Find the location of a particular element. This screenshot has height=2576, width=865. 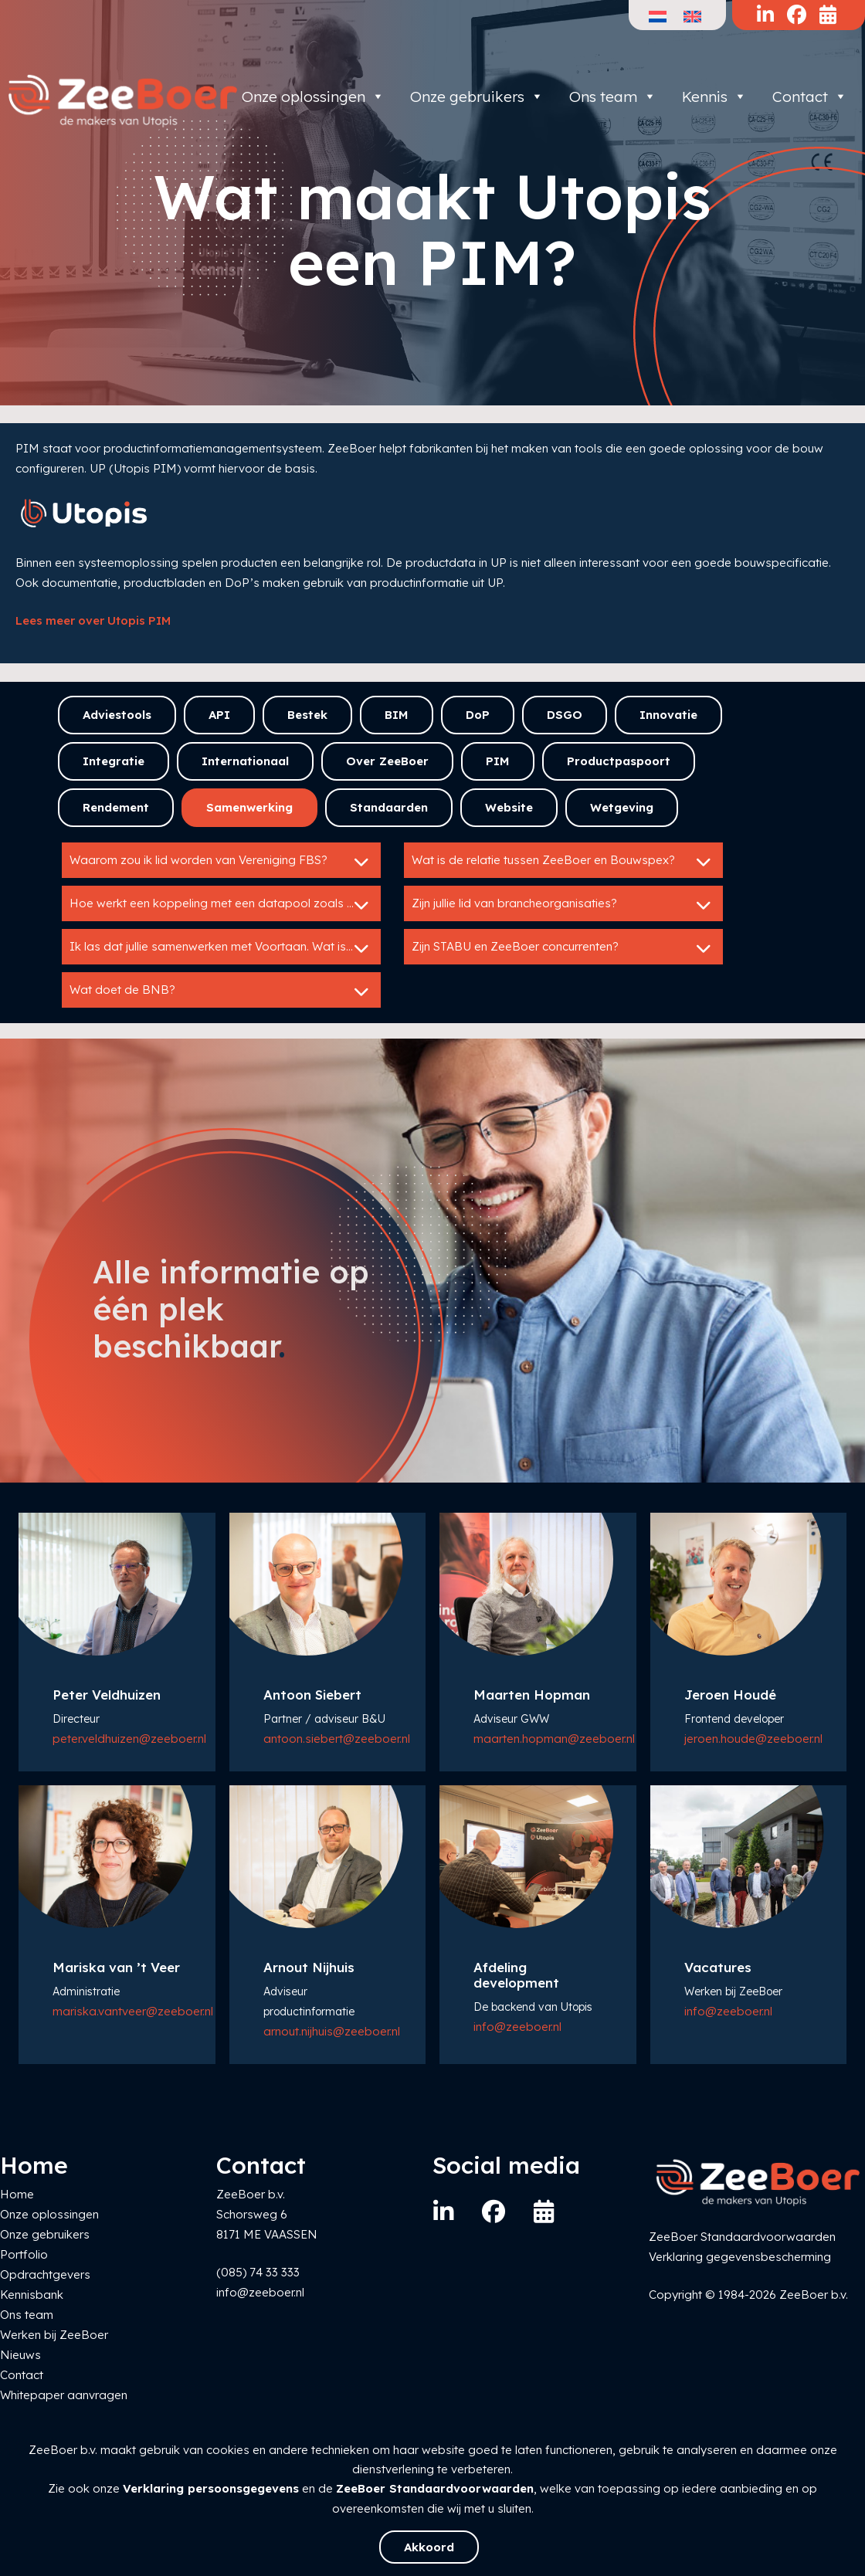

Ons team is located at coordinates (612, 96).